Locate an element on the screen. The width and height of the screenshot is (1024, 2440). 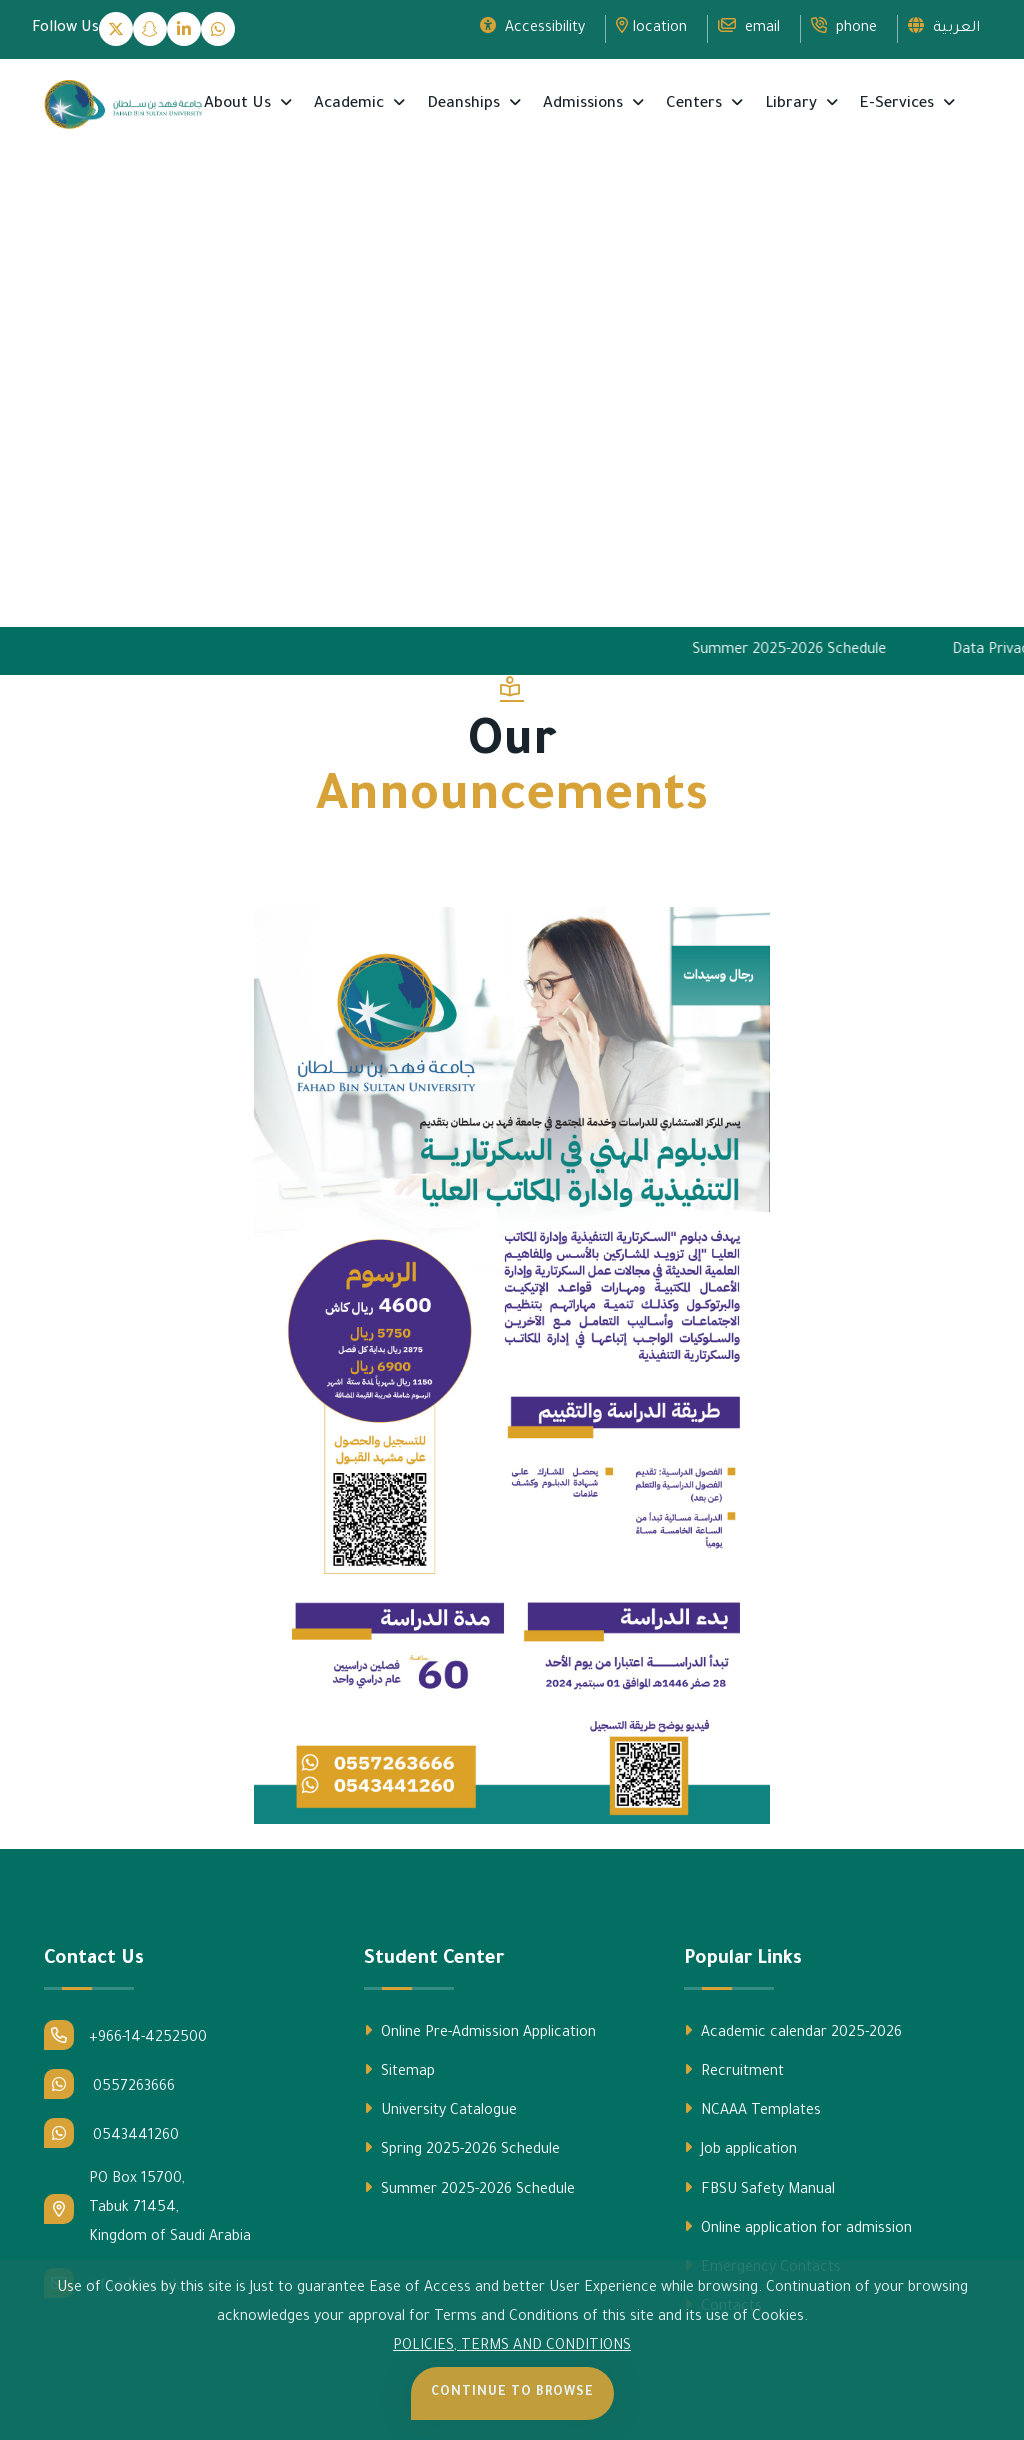
Academic is located at coordinates (351, 104).